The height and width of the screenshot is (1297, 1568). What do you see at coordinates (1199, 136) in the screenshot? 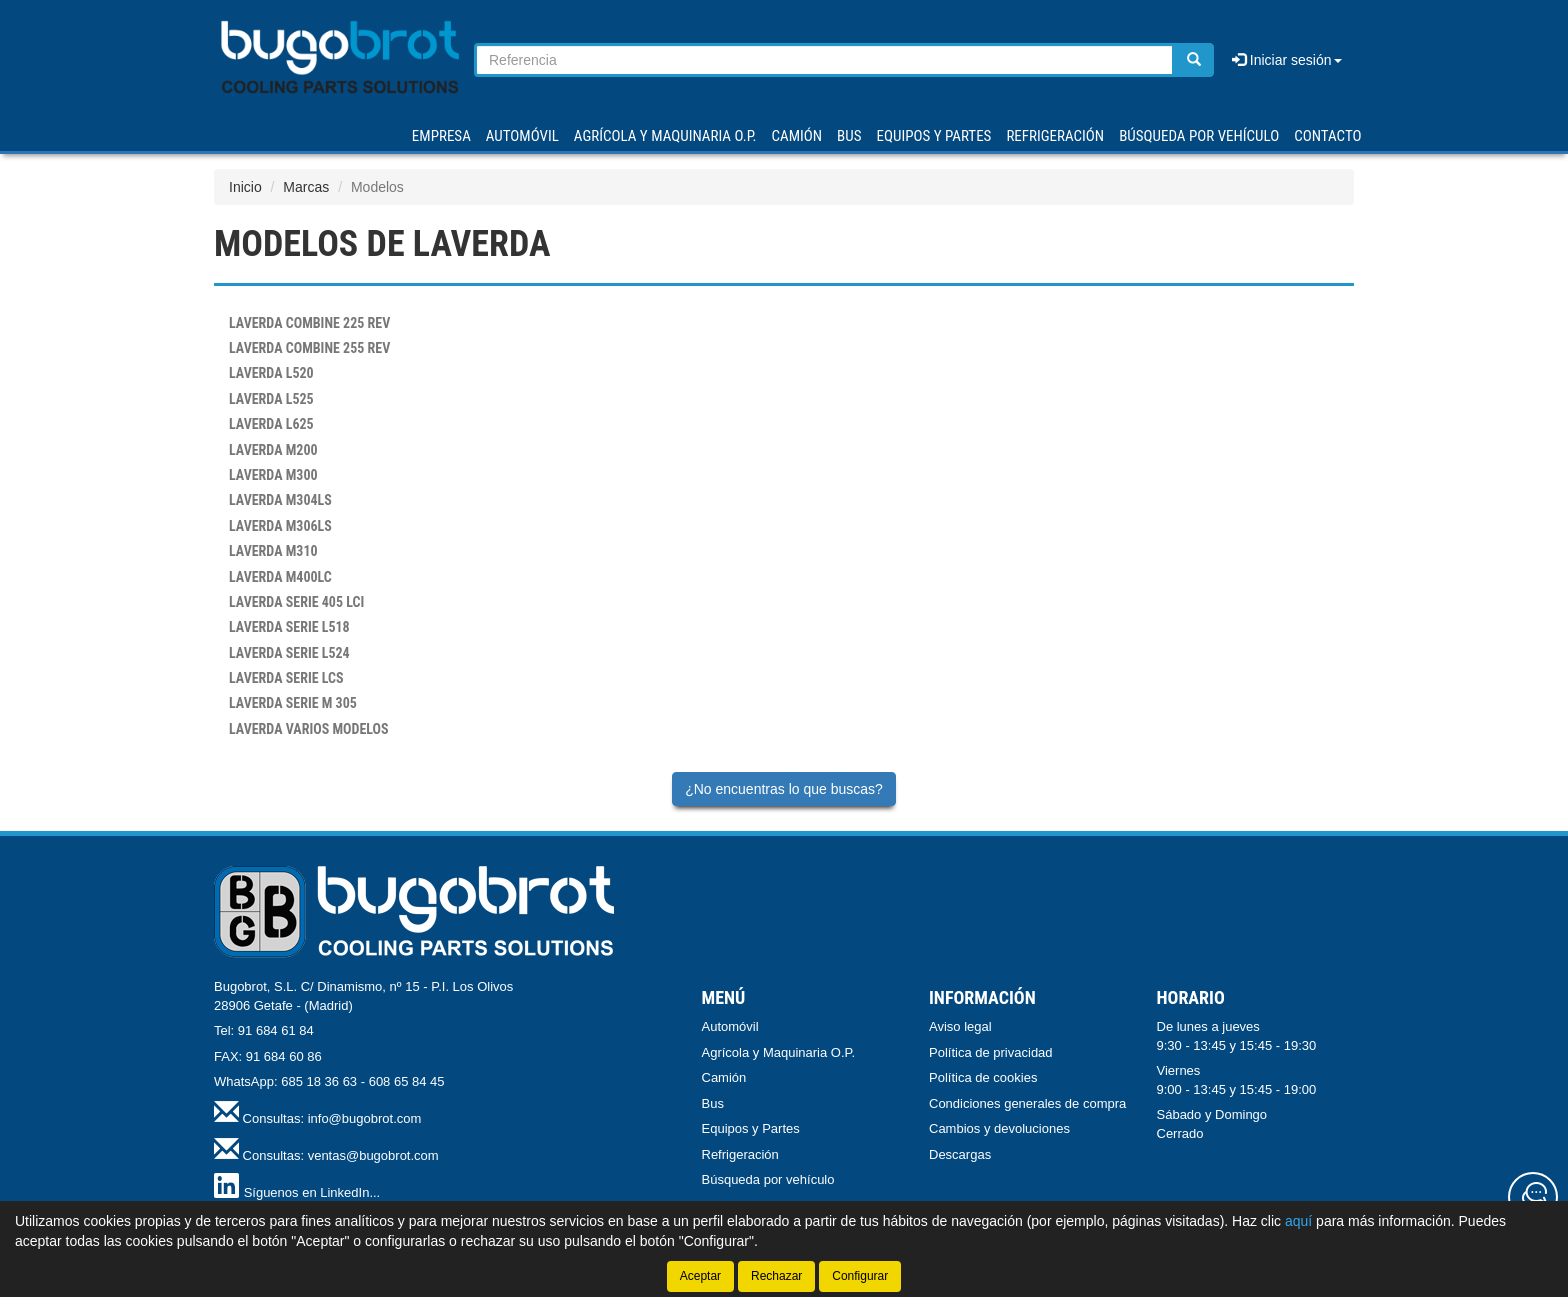
I see `Búsqueda por vehículo` at bounding box center [1199, 136].